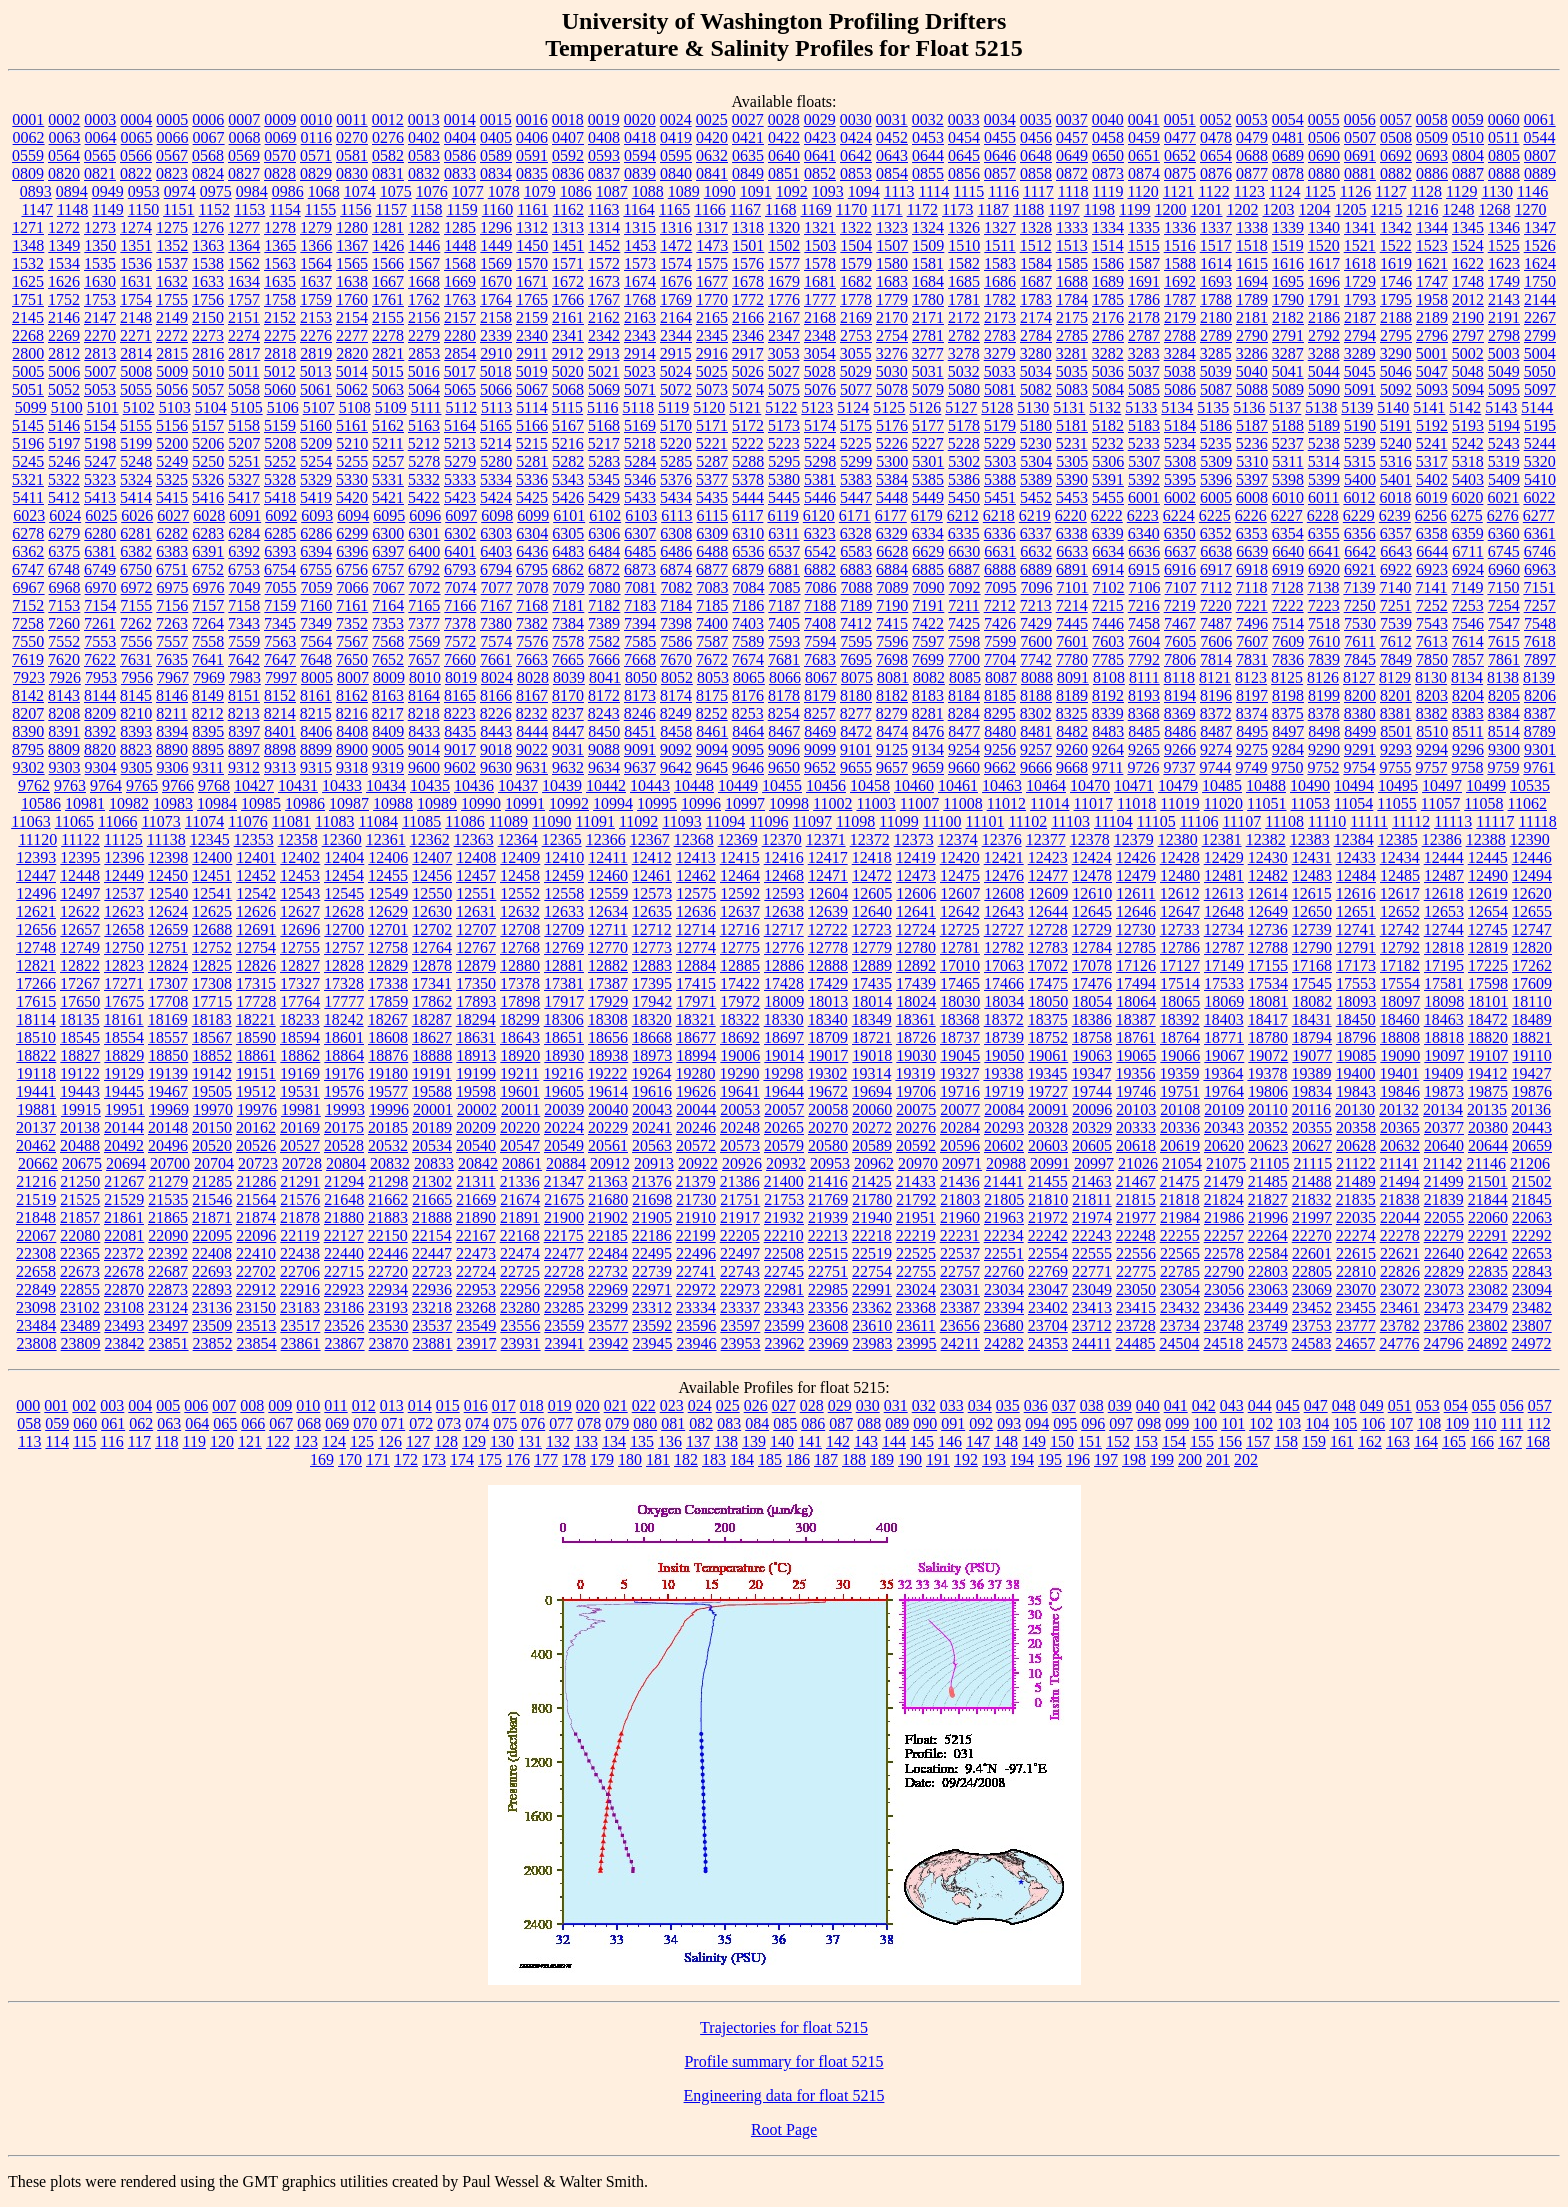 This screenshot has width=1568, height=2207. What do you see at coordinates (208, 353) in the screenshot?
I see `2816` at bounding box center [208, 353].